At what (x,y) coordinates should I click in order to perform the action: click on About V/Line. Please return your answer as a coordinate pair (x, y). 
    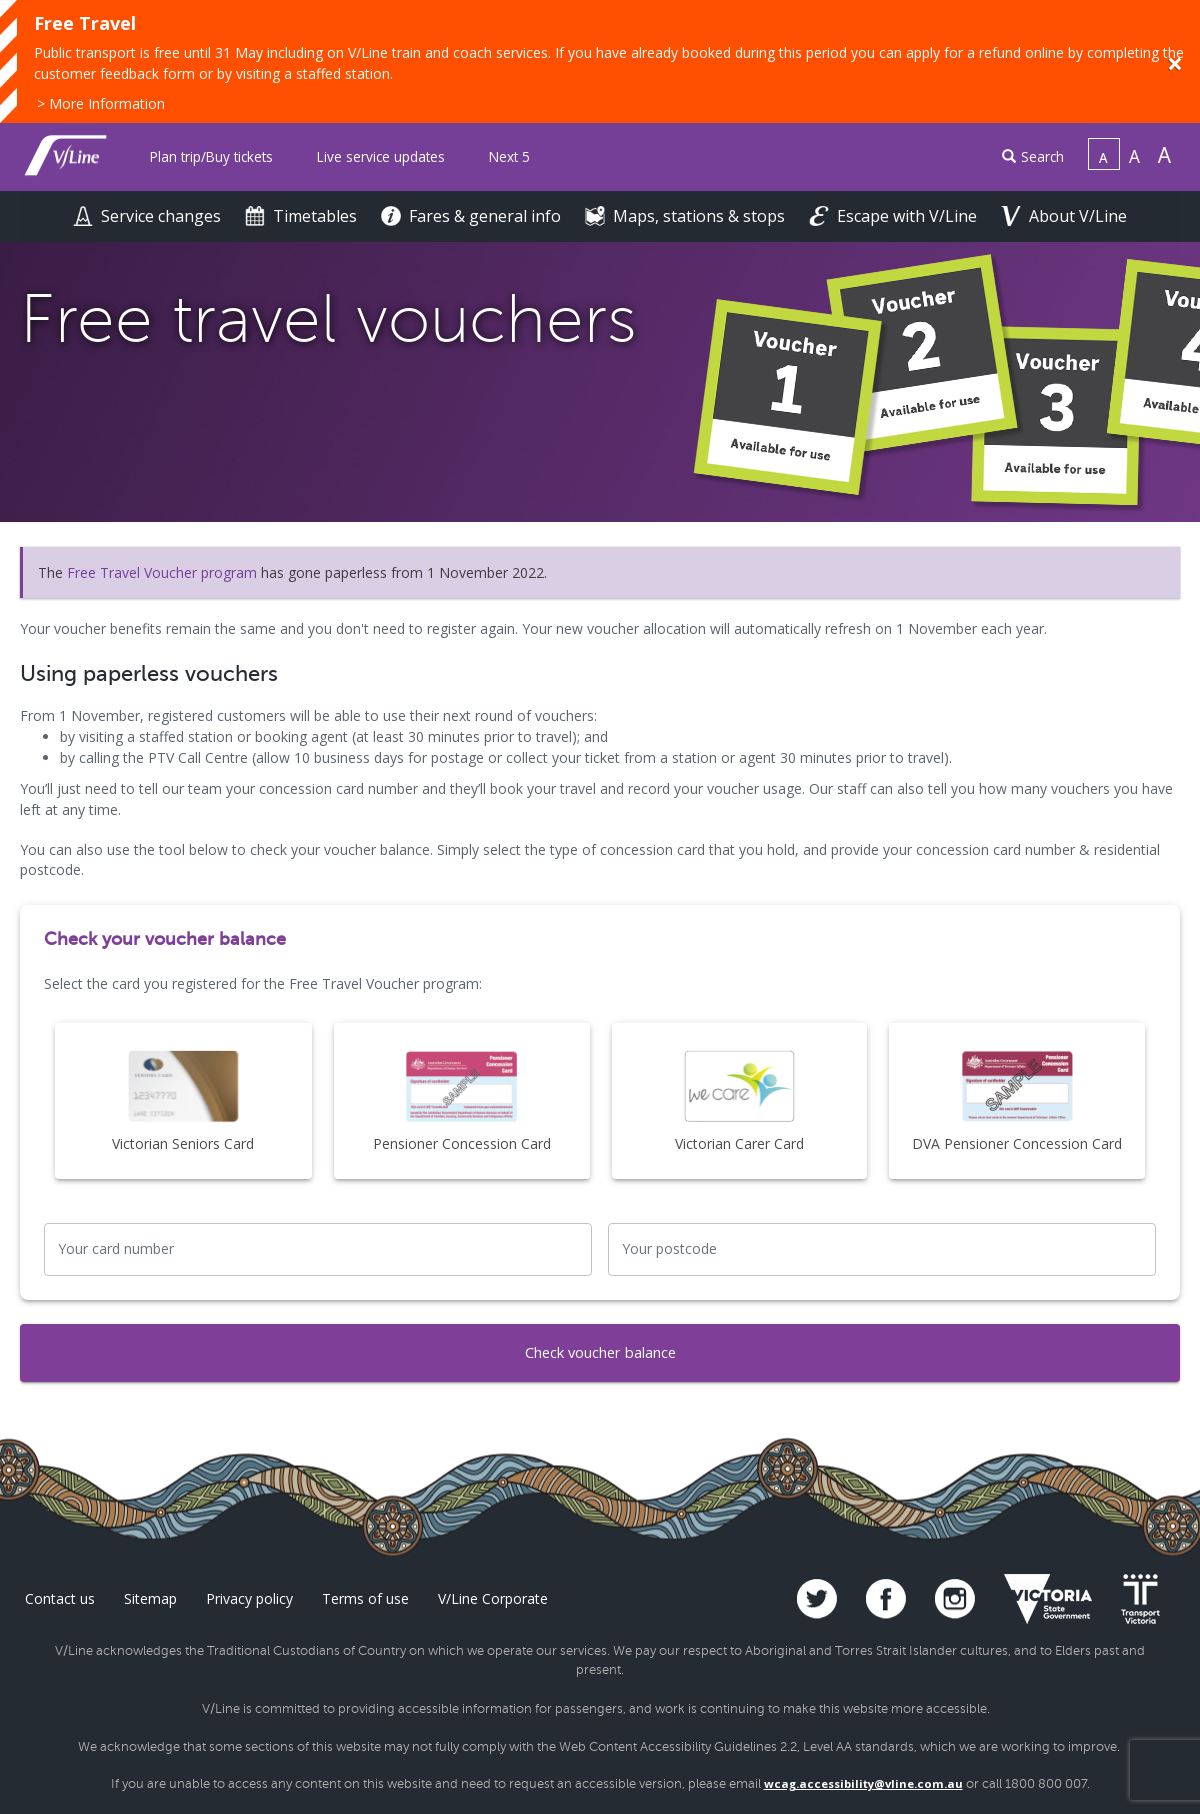
    Looking at the image, I should click on (1064, 216).